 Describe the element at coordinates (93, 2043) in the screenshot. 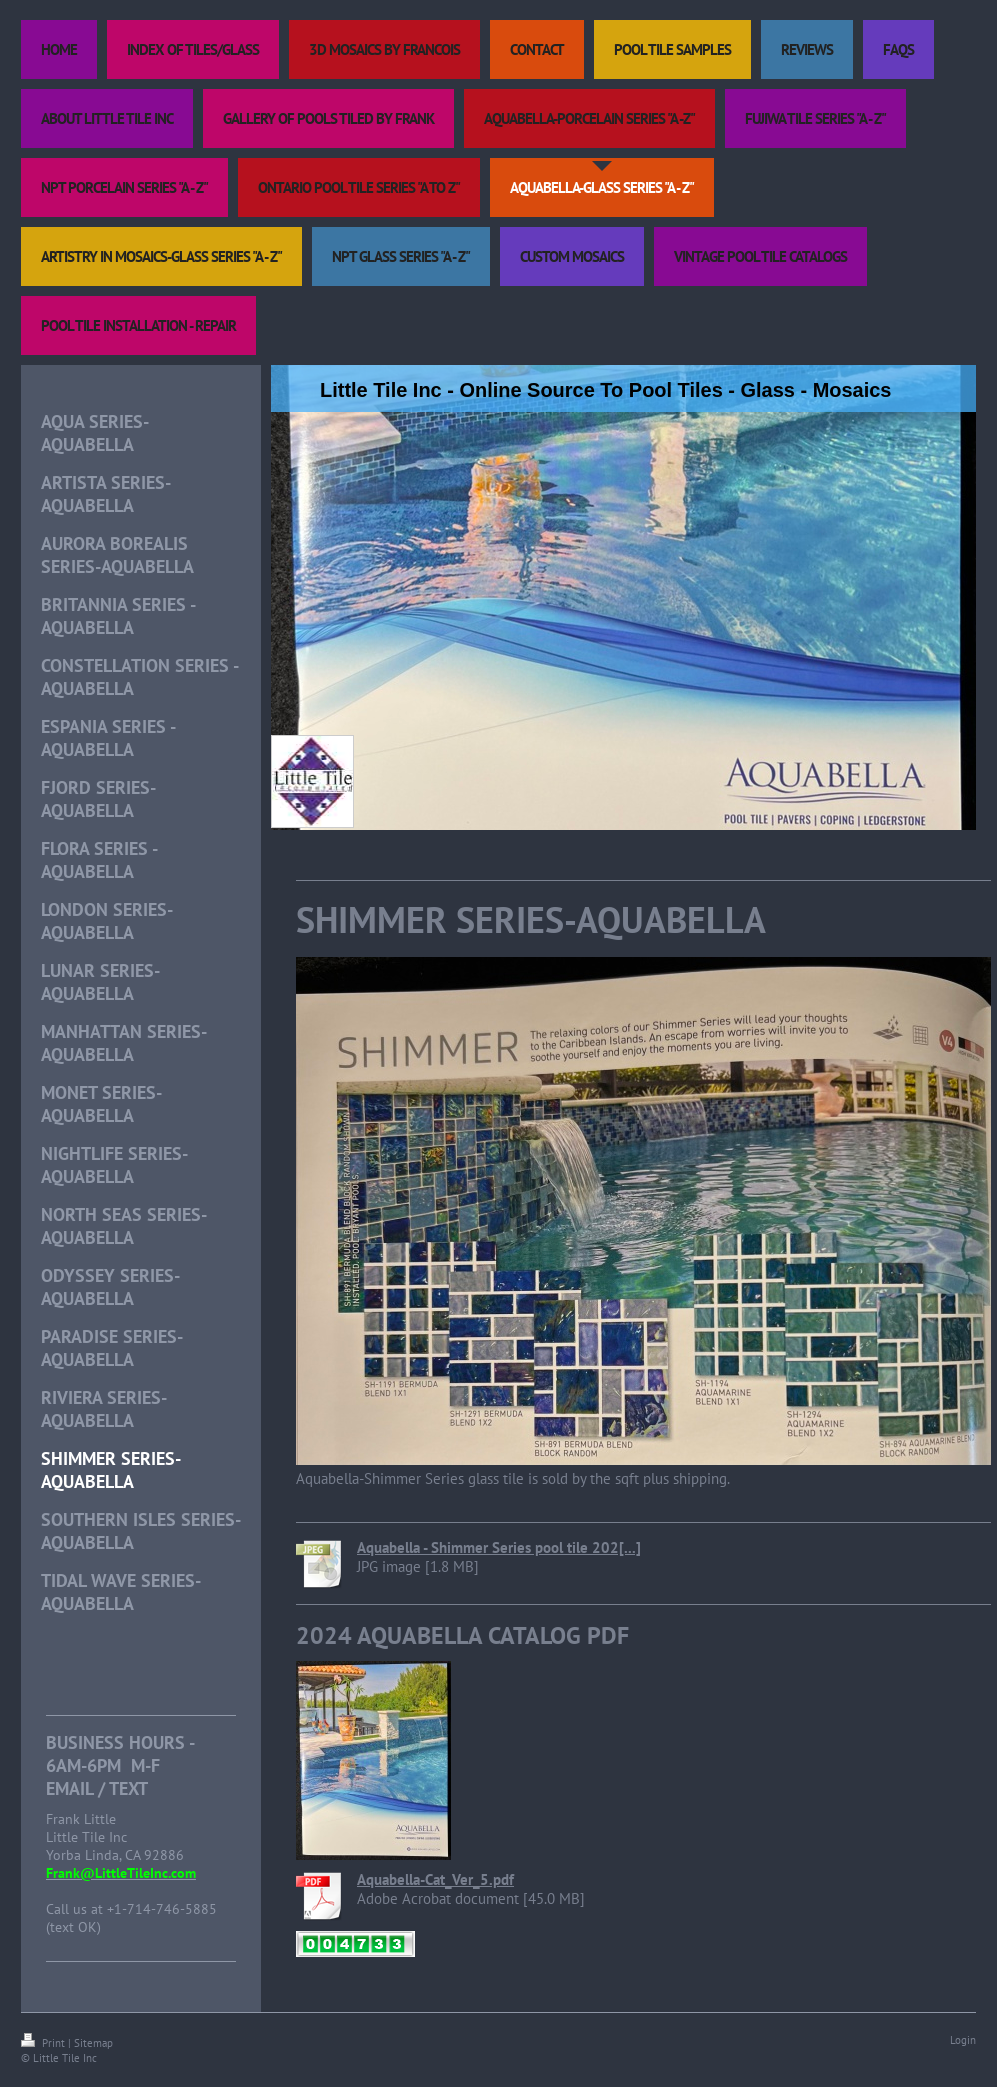

I see `Sitemap` at that location.